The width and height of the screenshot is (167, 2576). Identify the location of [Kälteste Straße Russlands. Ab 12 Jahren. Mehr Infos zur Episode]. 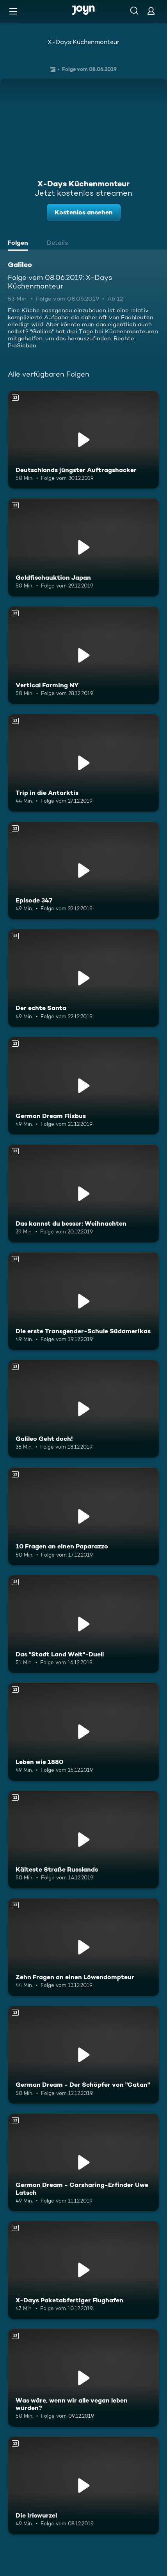
(83, 1839).